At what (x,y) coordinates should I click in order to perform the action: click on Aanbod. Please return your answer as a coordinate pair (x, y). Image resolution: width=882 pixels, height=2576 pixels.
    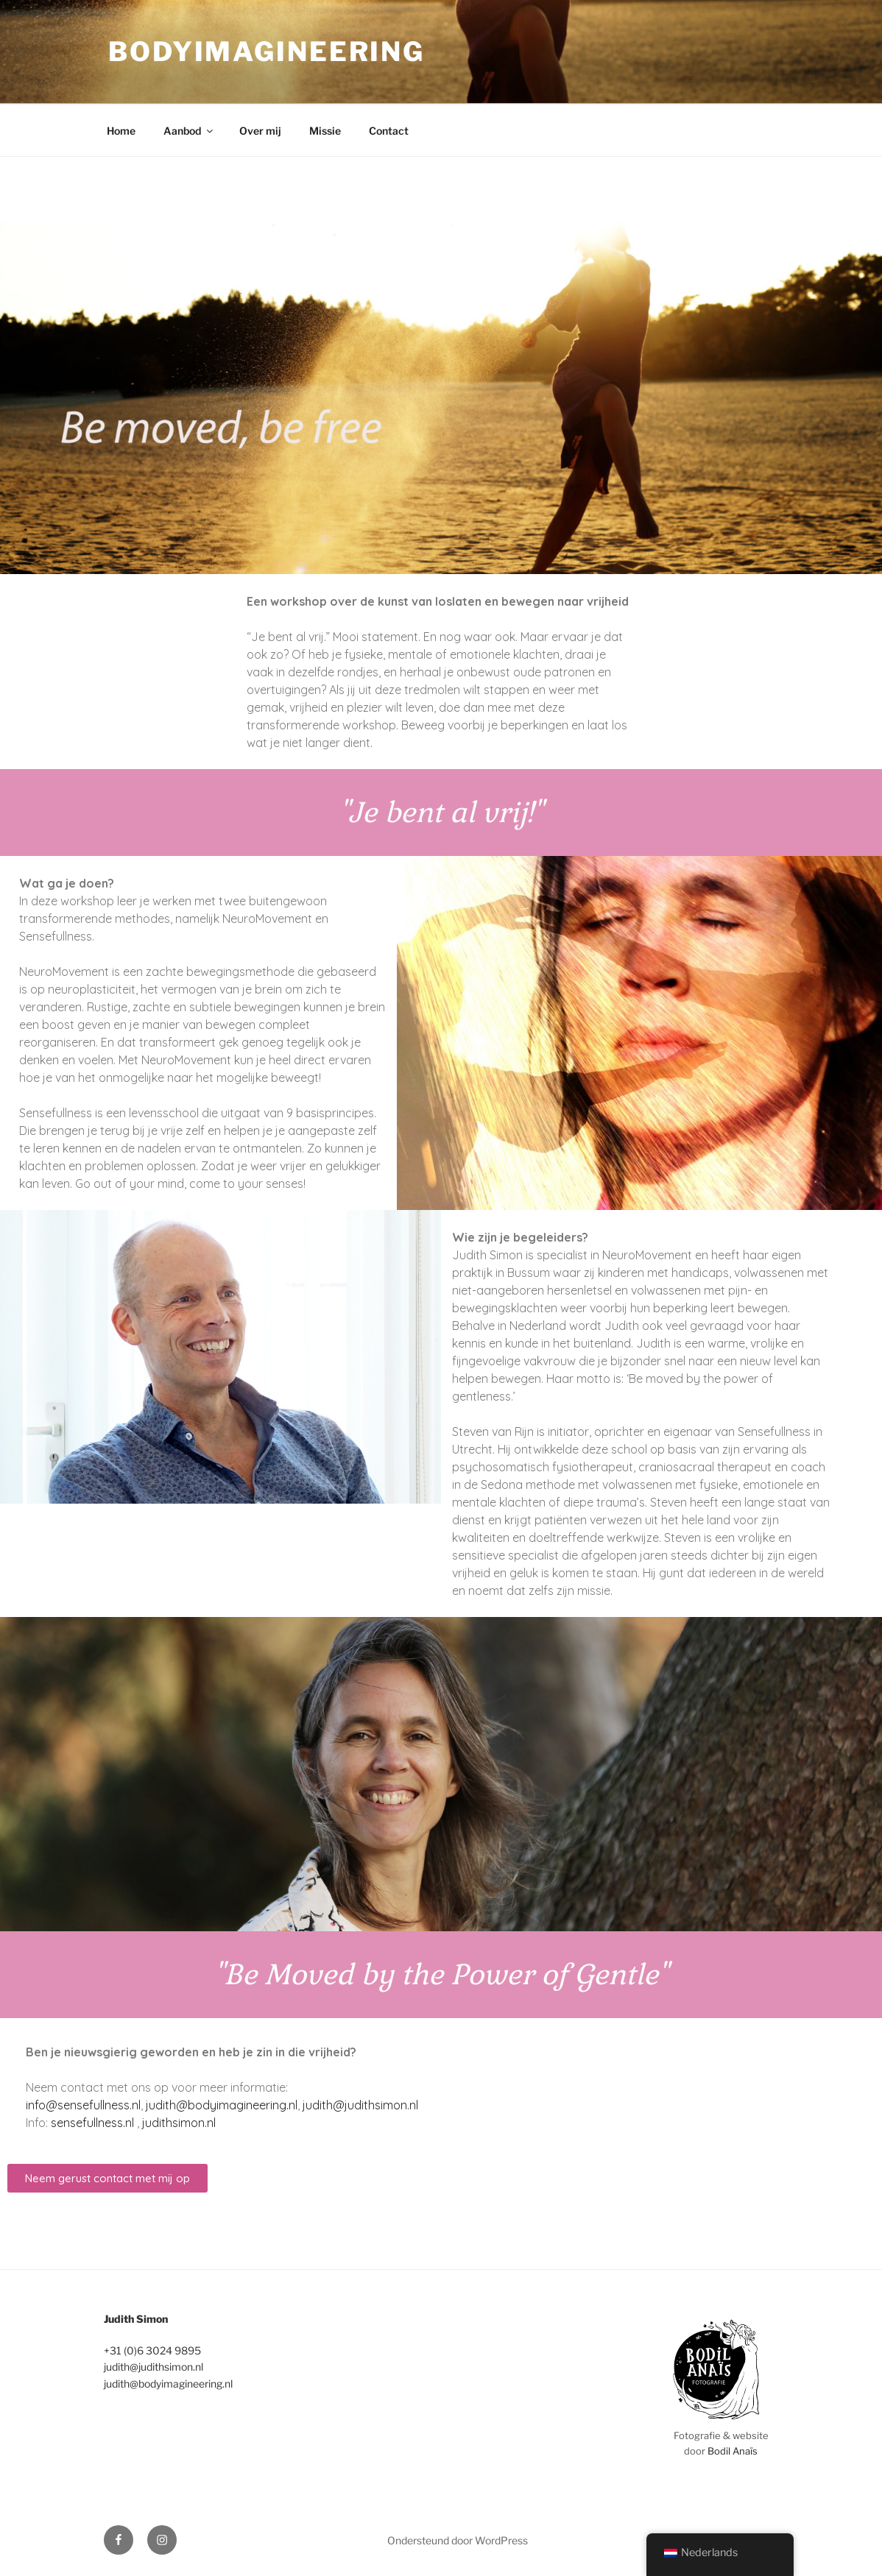
    Looking at the image, I should click on (189, 130).